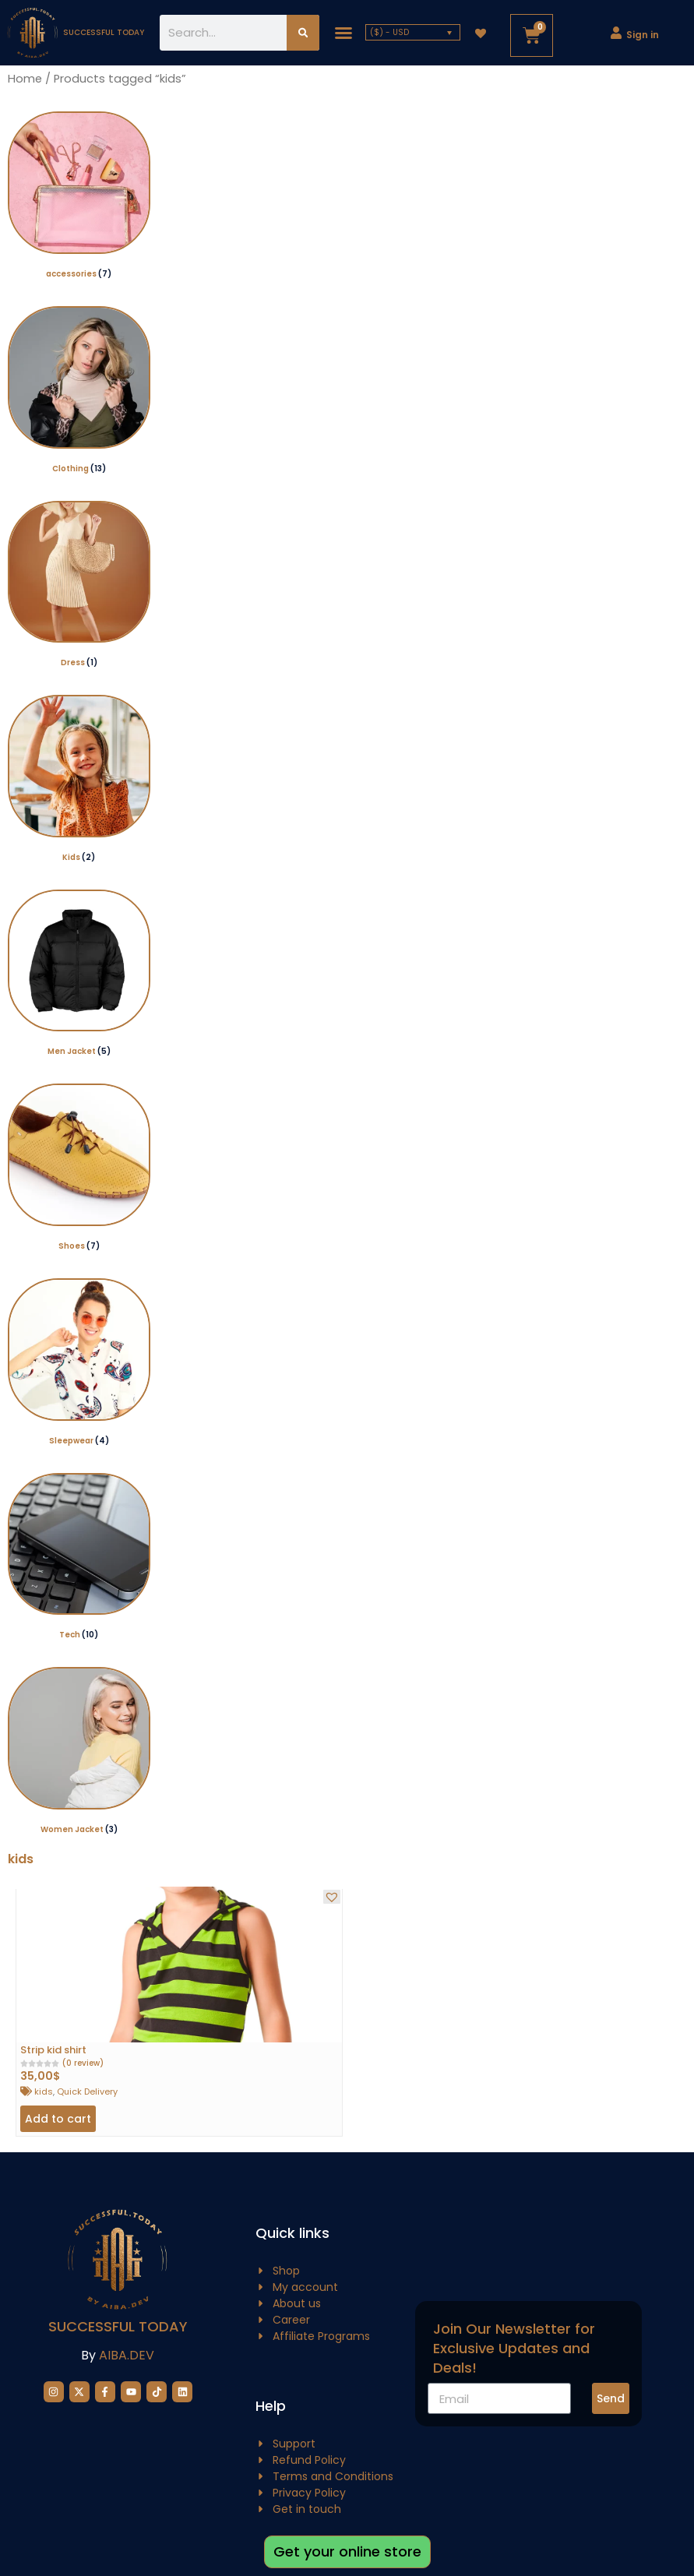 The width and height of the screenshot is (694, 2576). What do you see at coordinates (303, 33) in the screenshot?
I see `[Search]` at bounding box center [303, 33].